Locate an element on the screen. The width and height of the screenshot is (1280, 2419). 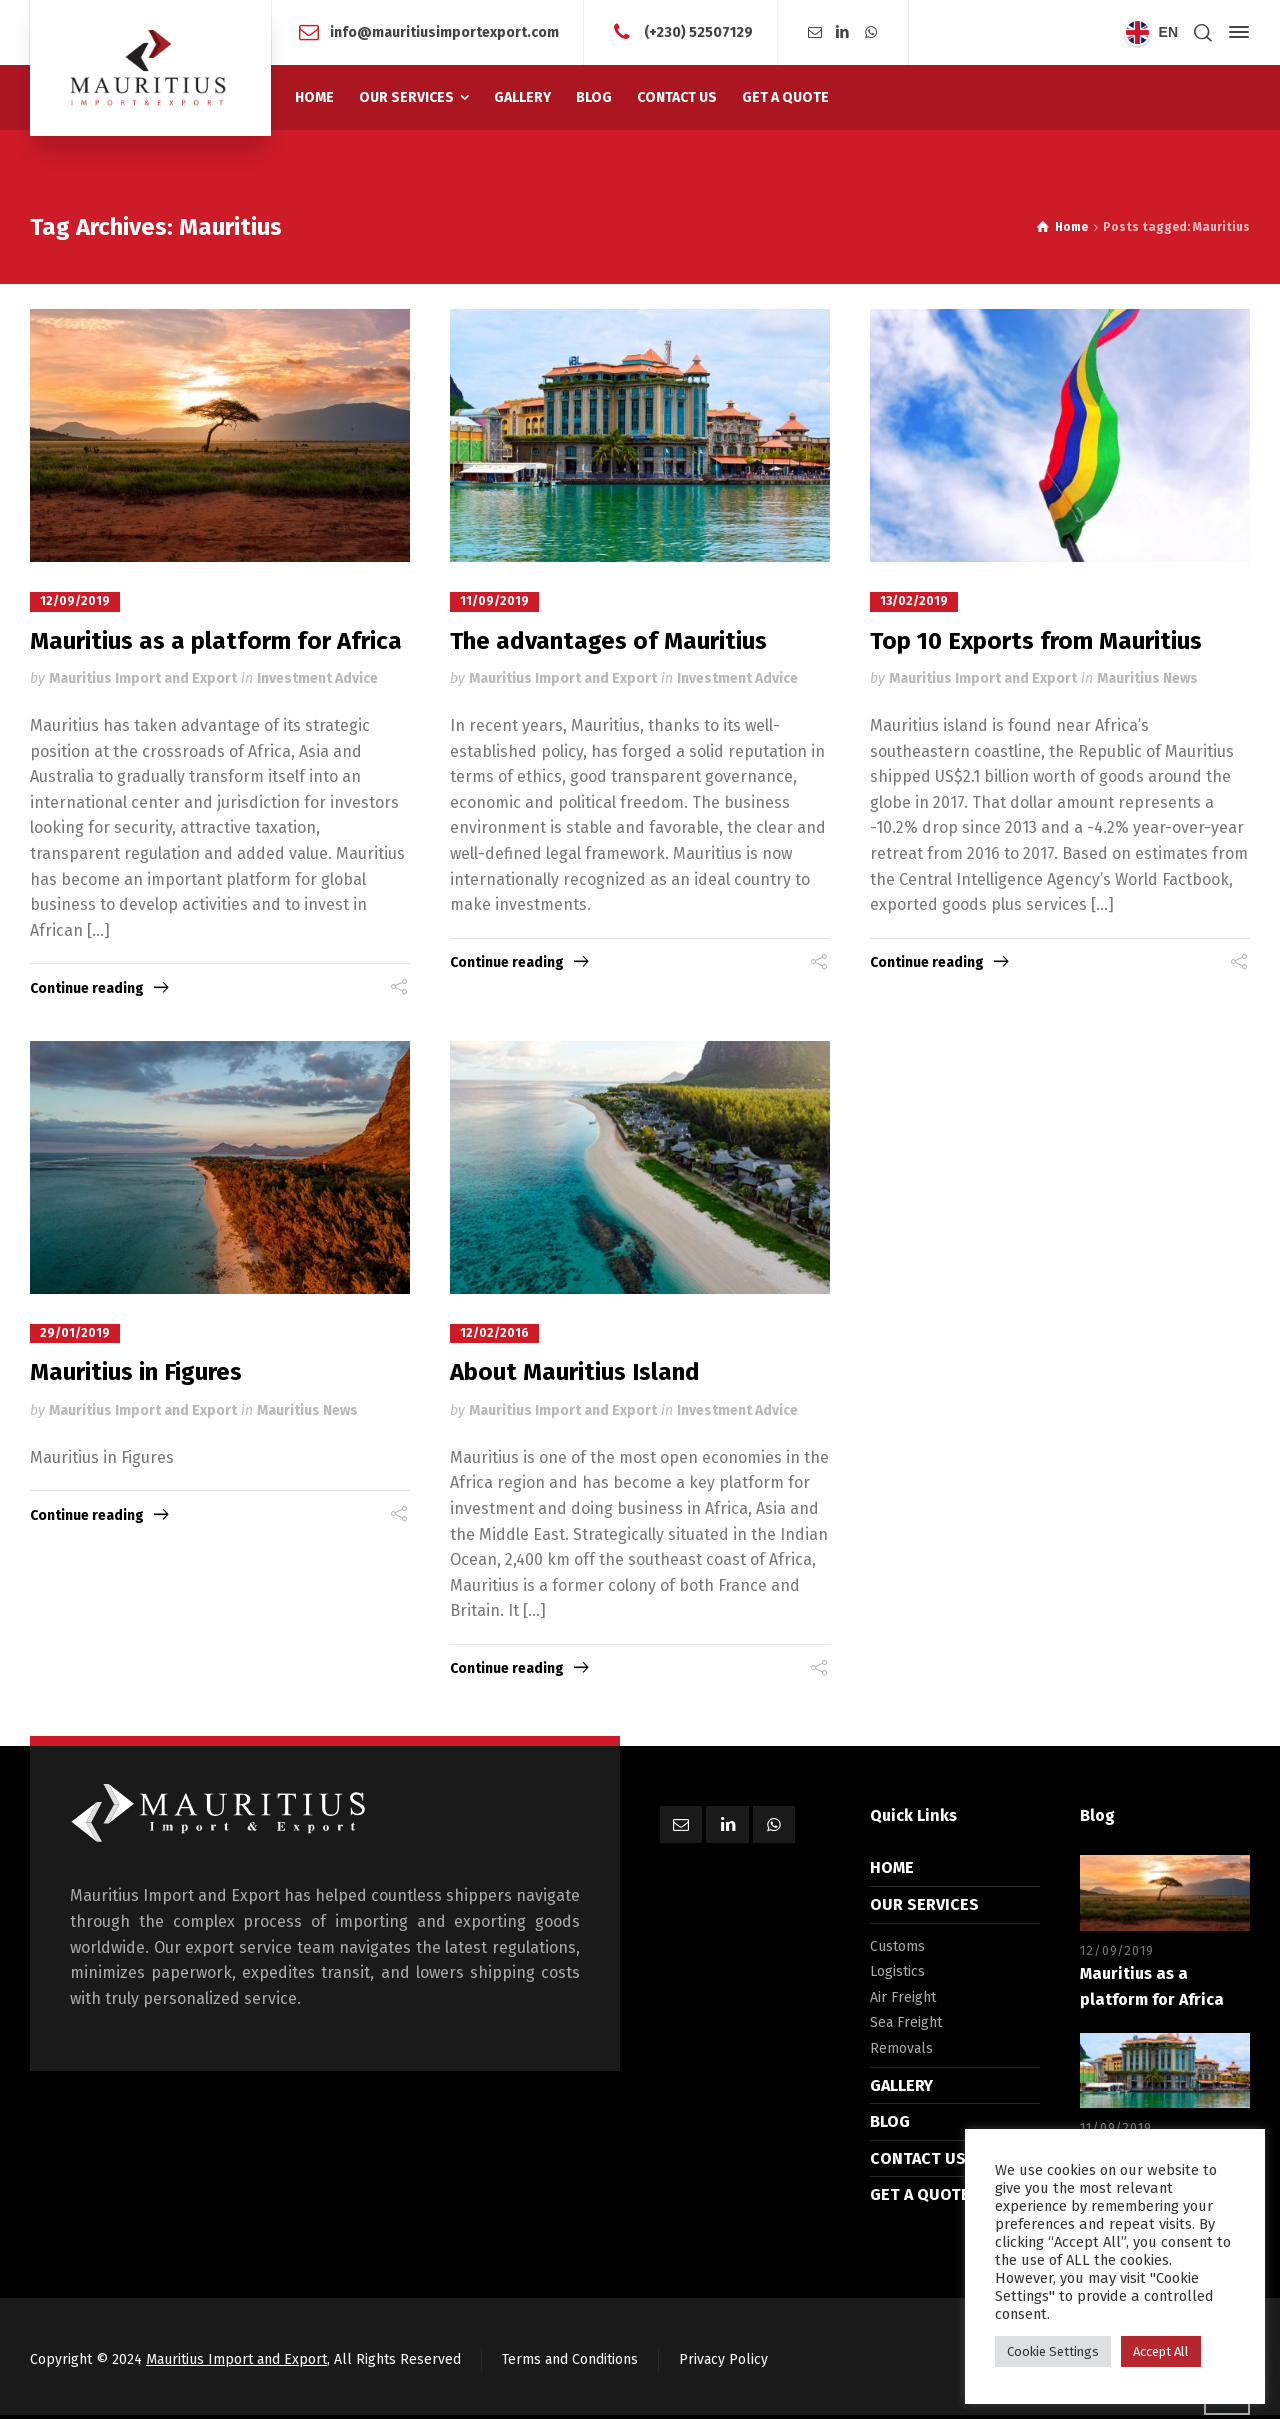
12/02/2016 is located at coordinates (494, 1332).